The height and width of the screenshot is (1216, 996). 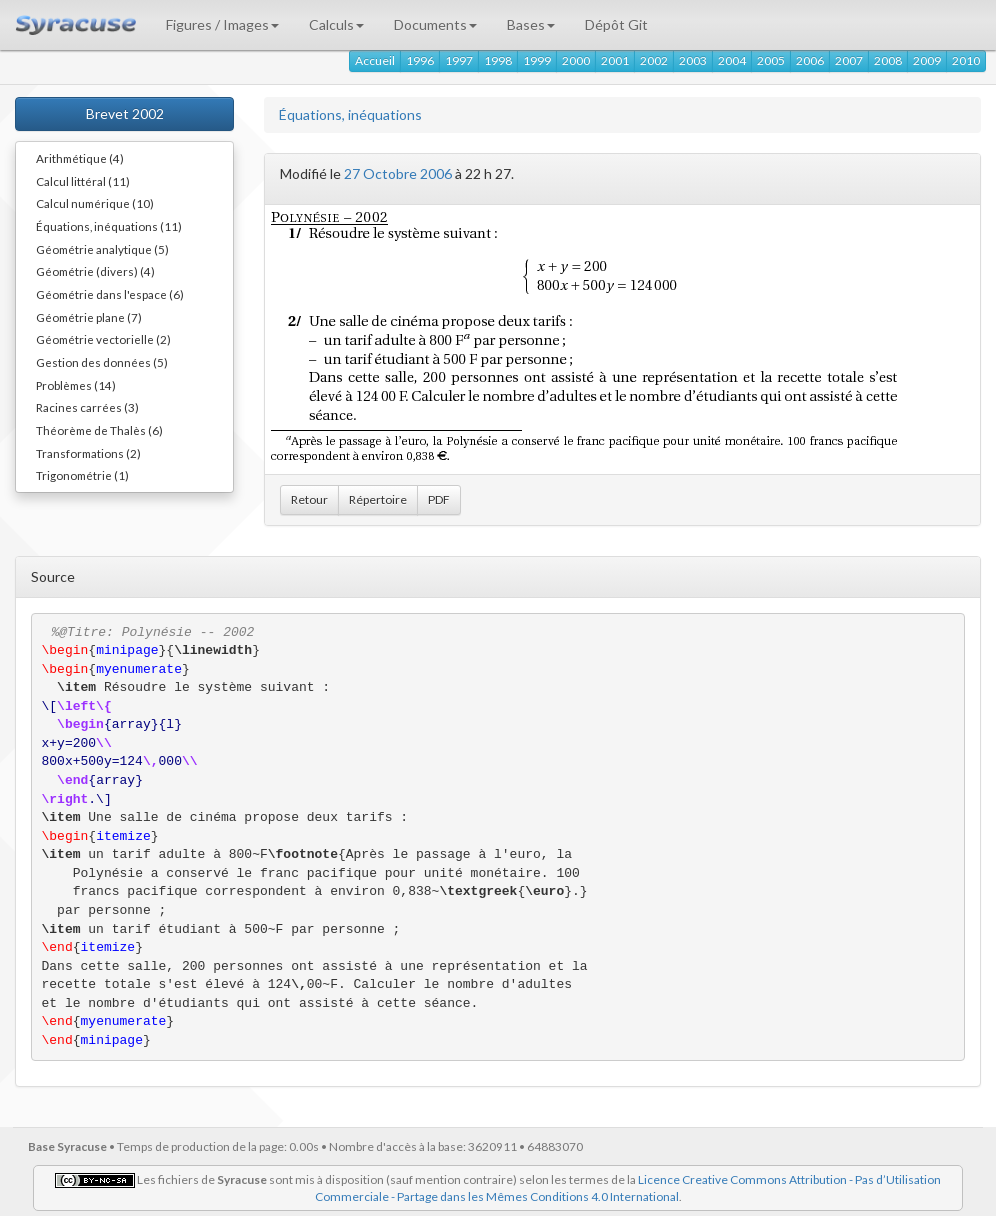 I want to click on Brevet 2002, so click(x=125, y=113).